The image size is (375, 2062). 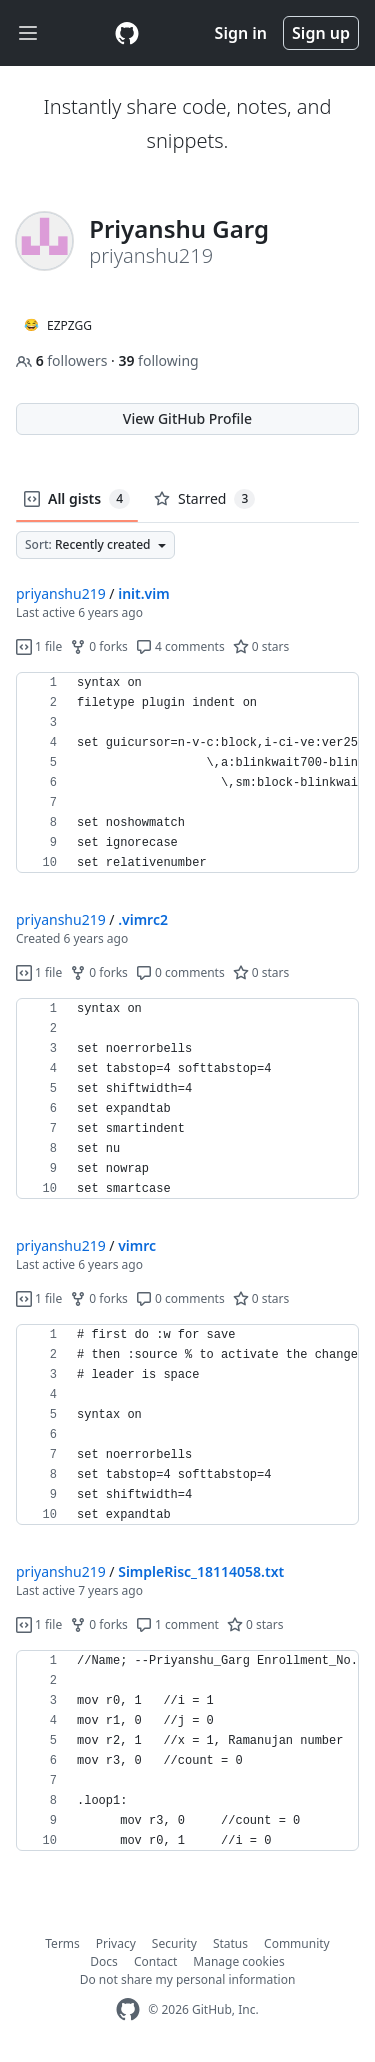 What do you see at coordinates (187, 773) in the screenshot?
I see `[region]` at bounding box center [187, 773].